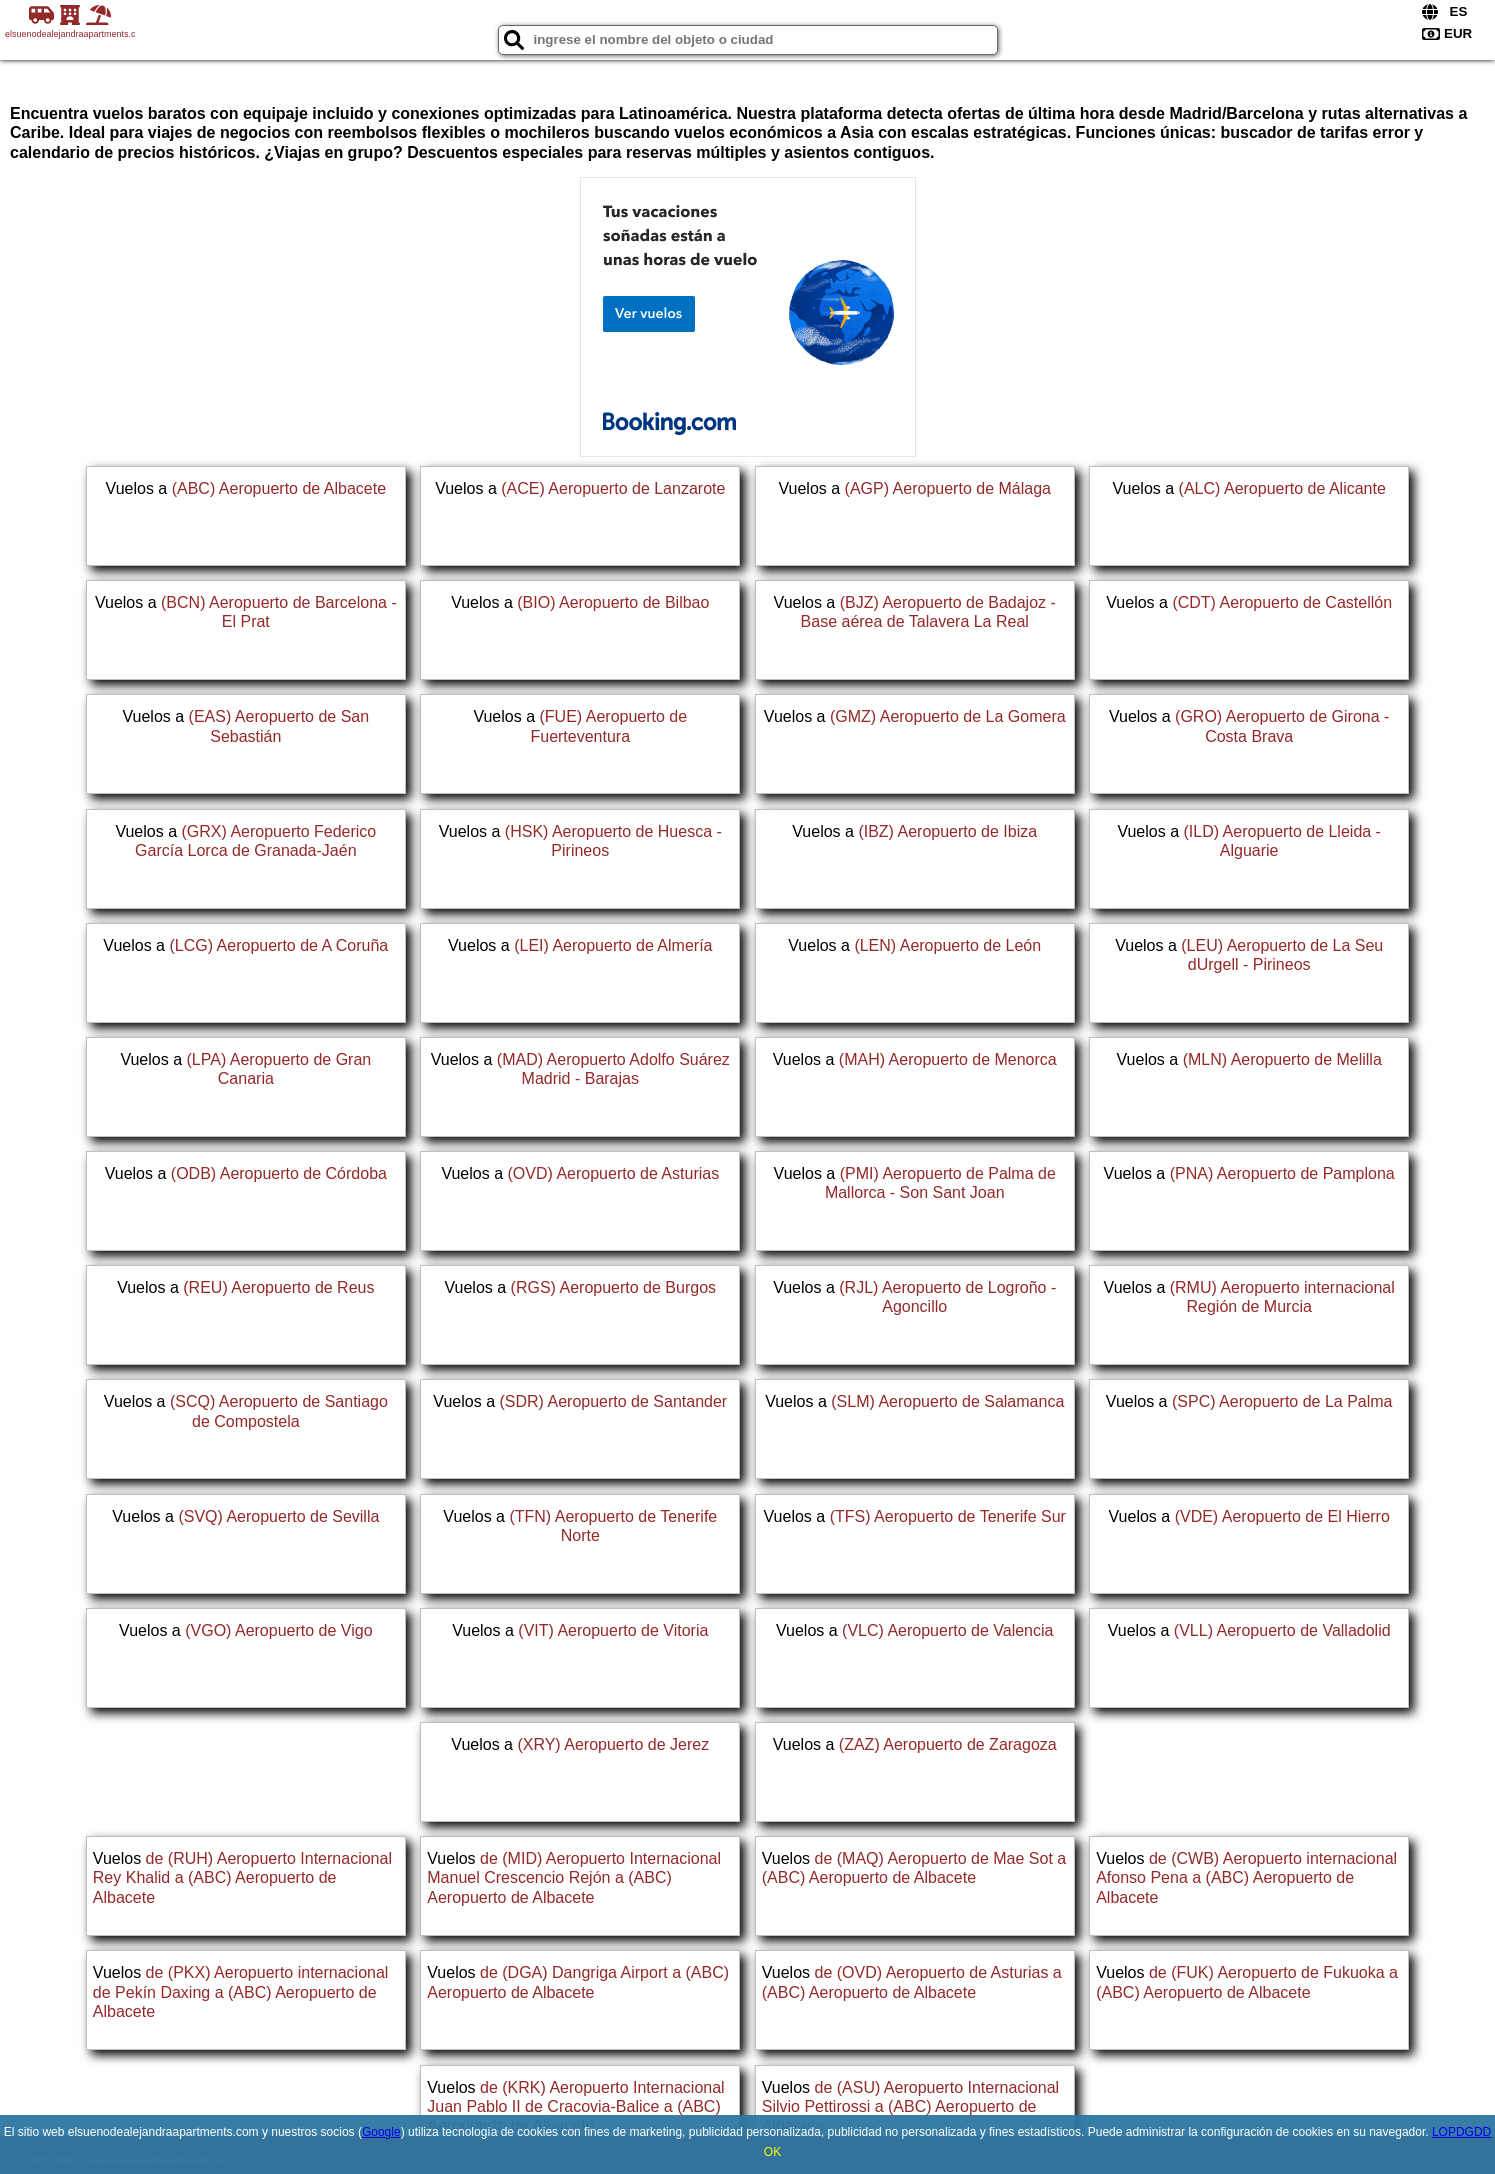 Image resolution: width=1495 pixels, height=2174 pixels. What do you see at coordinates (614, 1173) in the screenshot?
I see `(OVD) Aeropuerto de Asturias` at bounding box center [614, 1173].